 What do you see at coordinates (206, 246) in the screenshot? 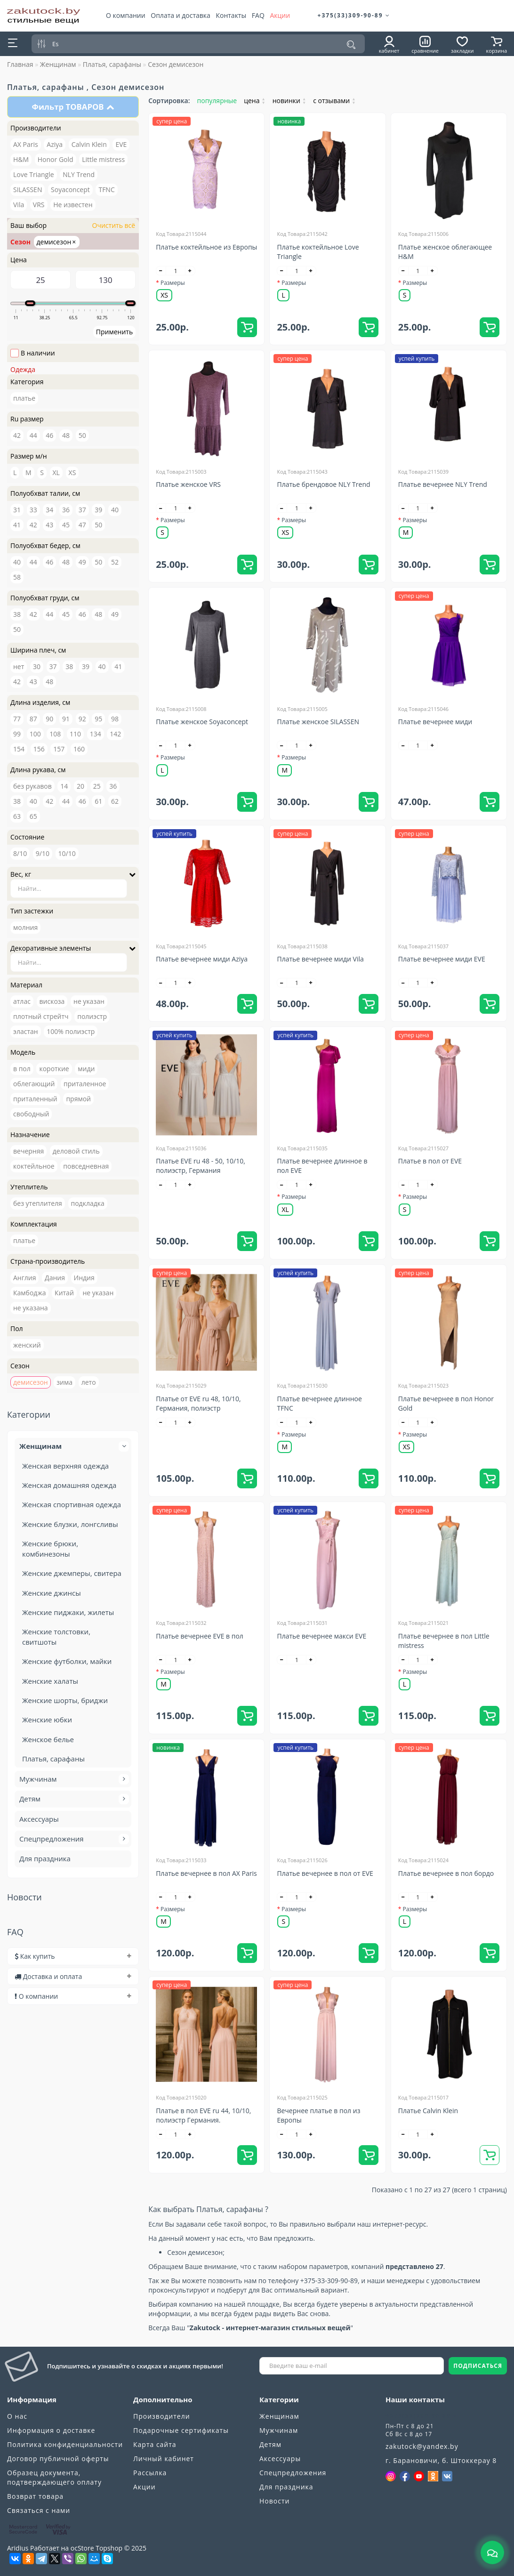
I see `Платье коктейльное из Европы` at bounding box center [206, 246].